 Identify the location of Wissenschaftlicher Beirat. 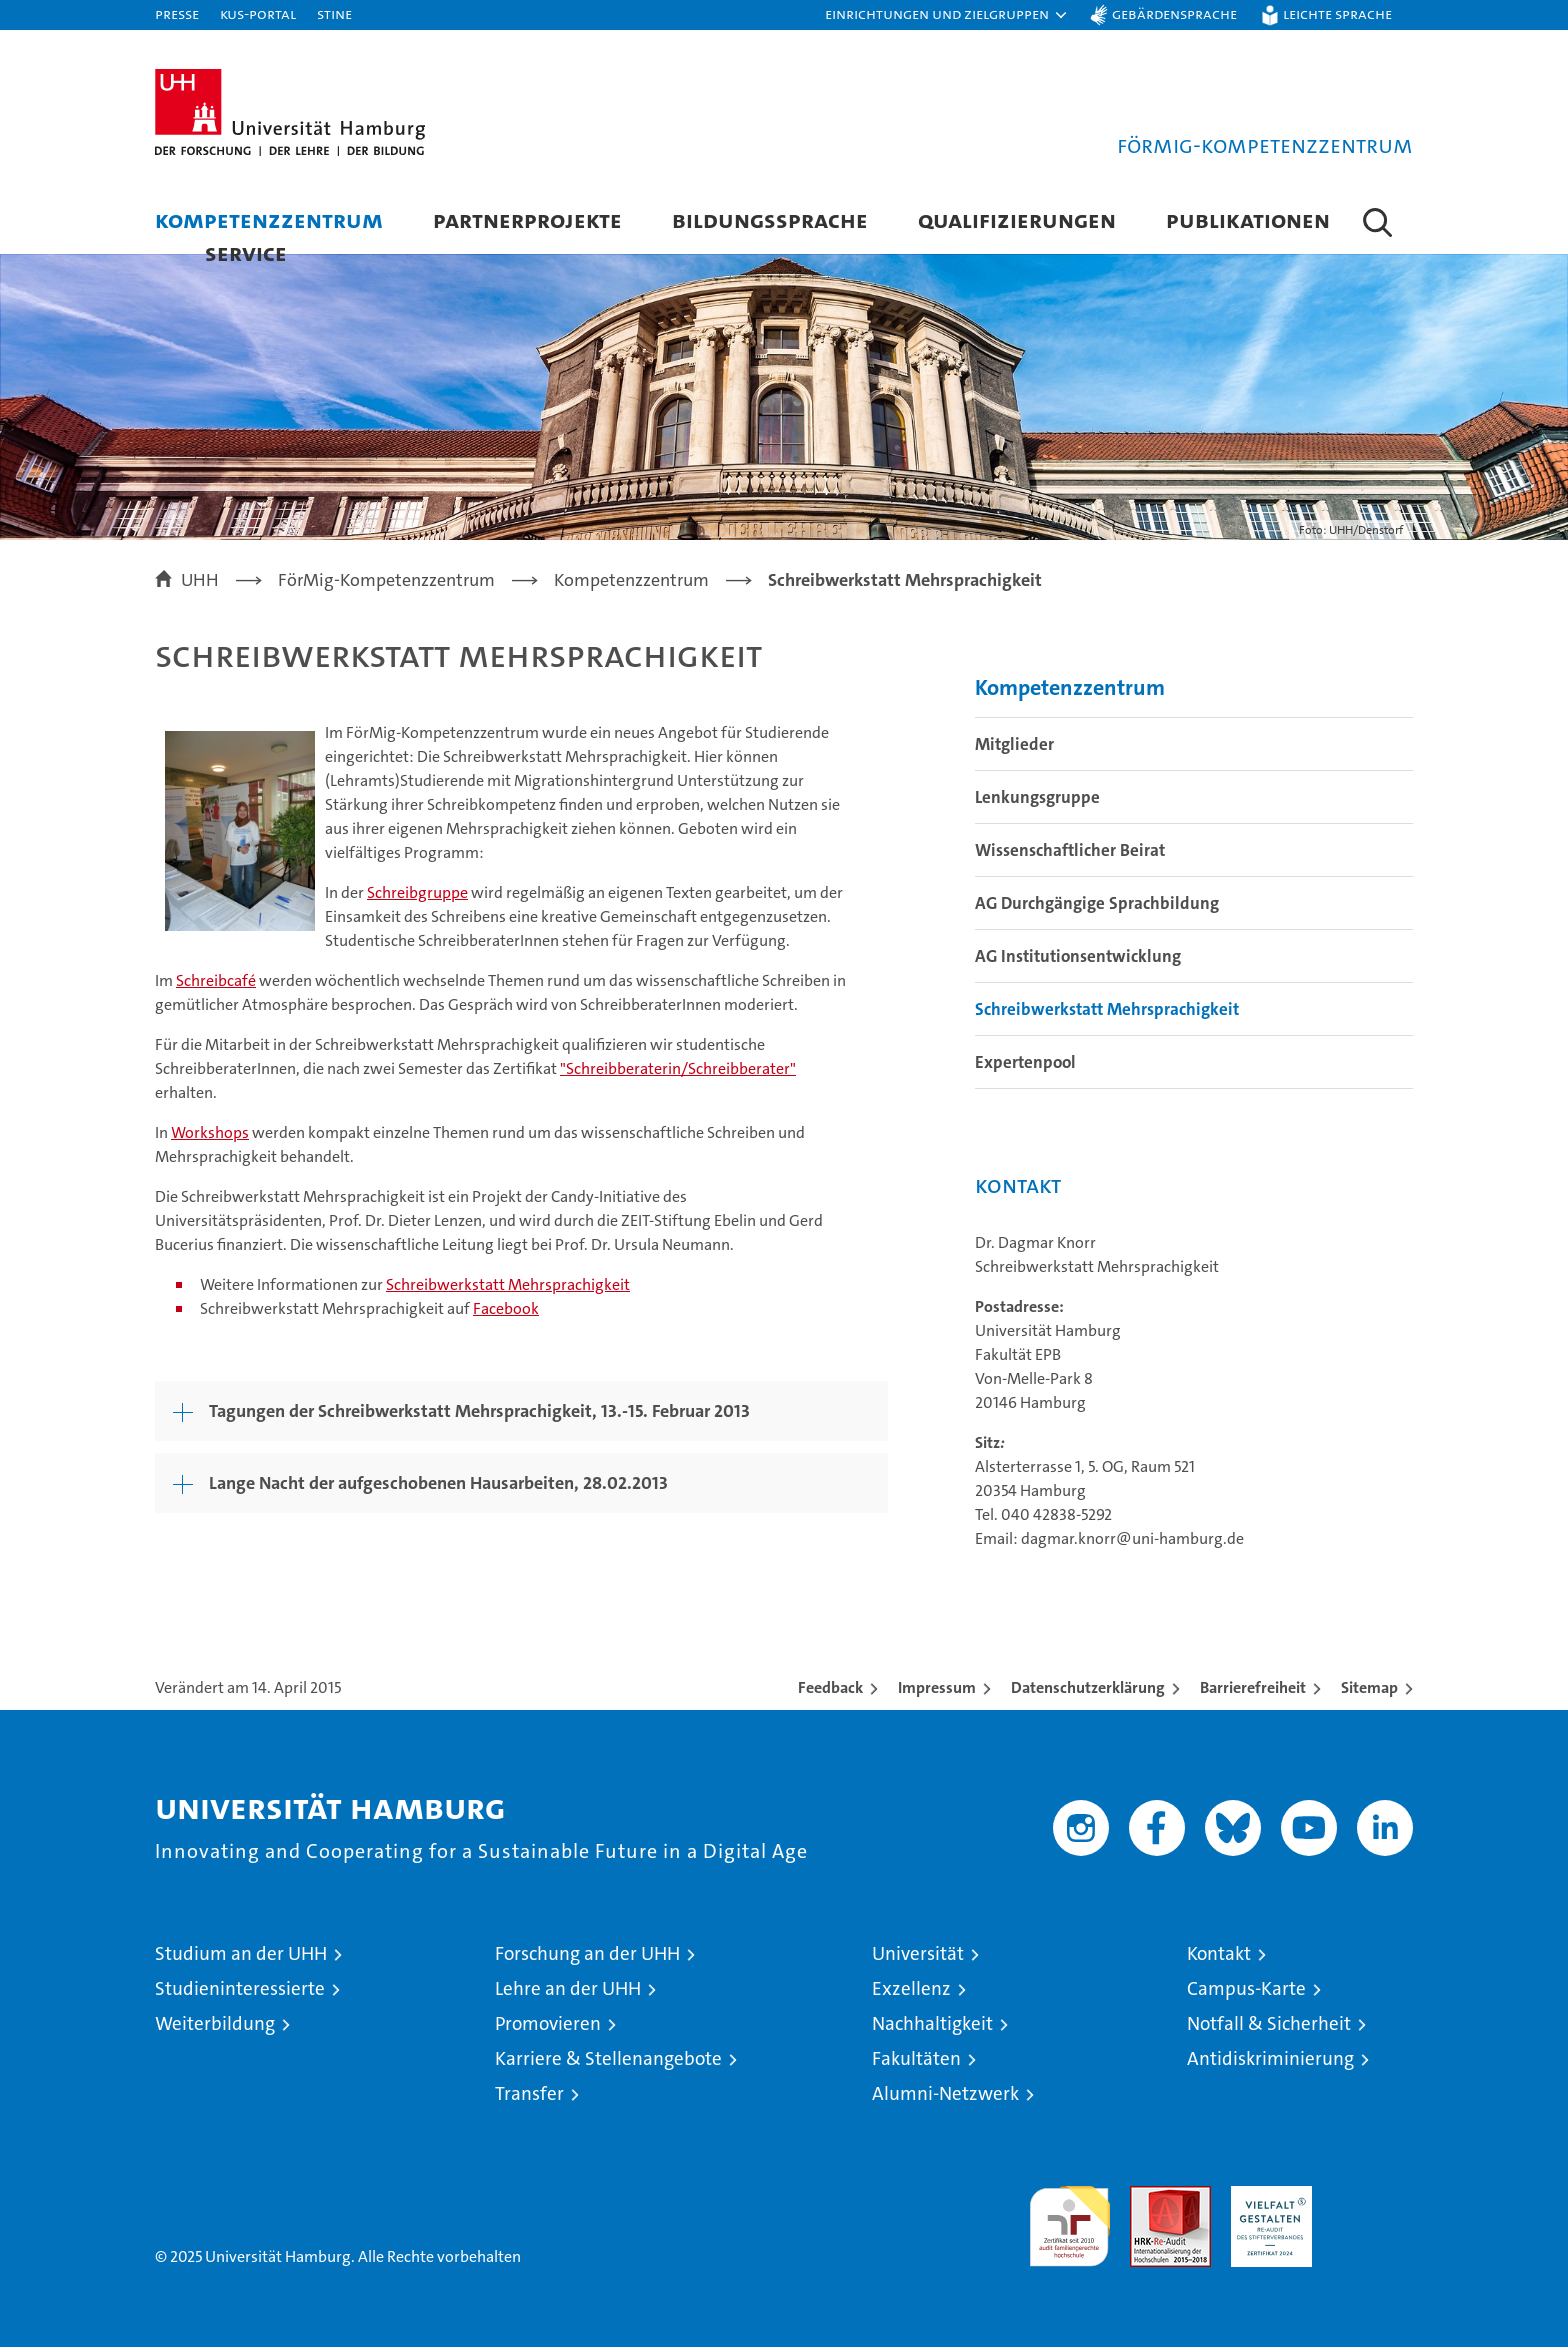
(1070, 850).